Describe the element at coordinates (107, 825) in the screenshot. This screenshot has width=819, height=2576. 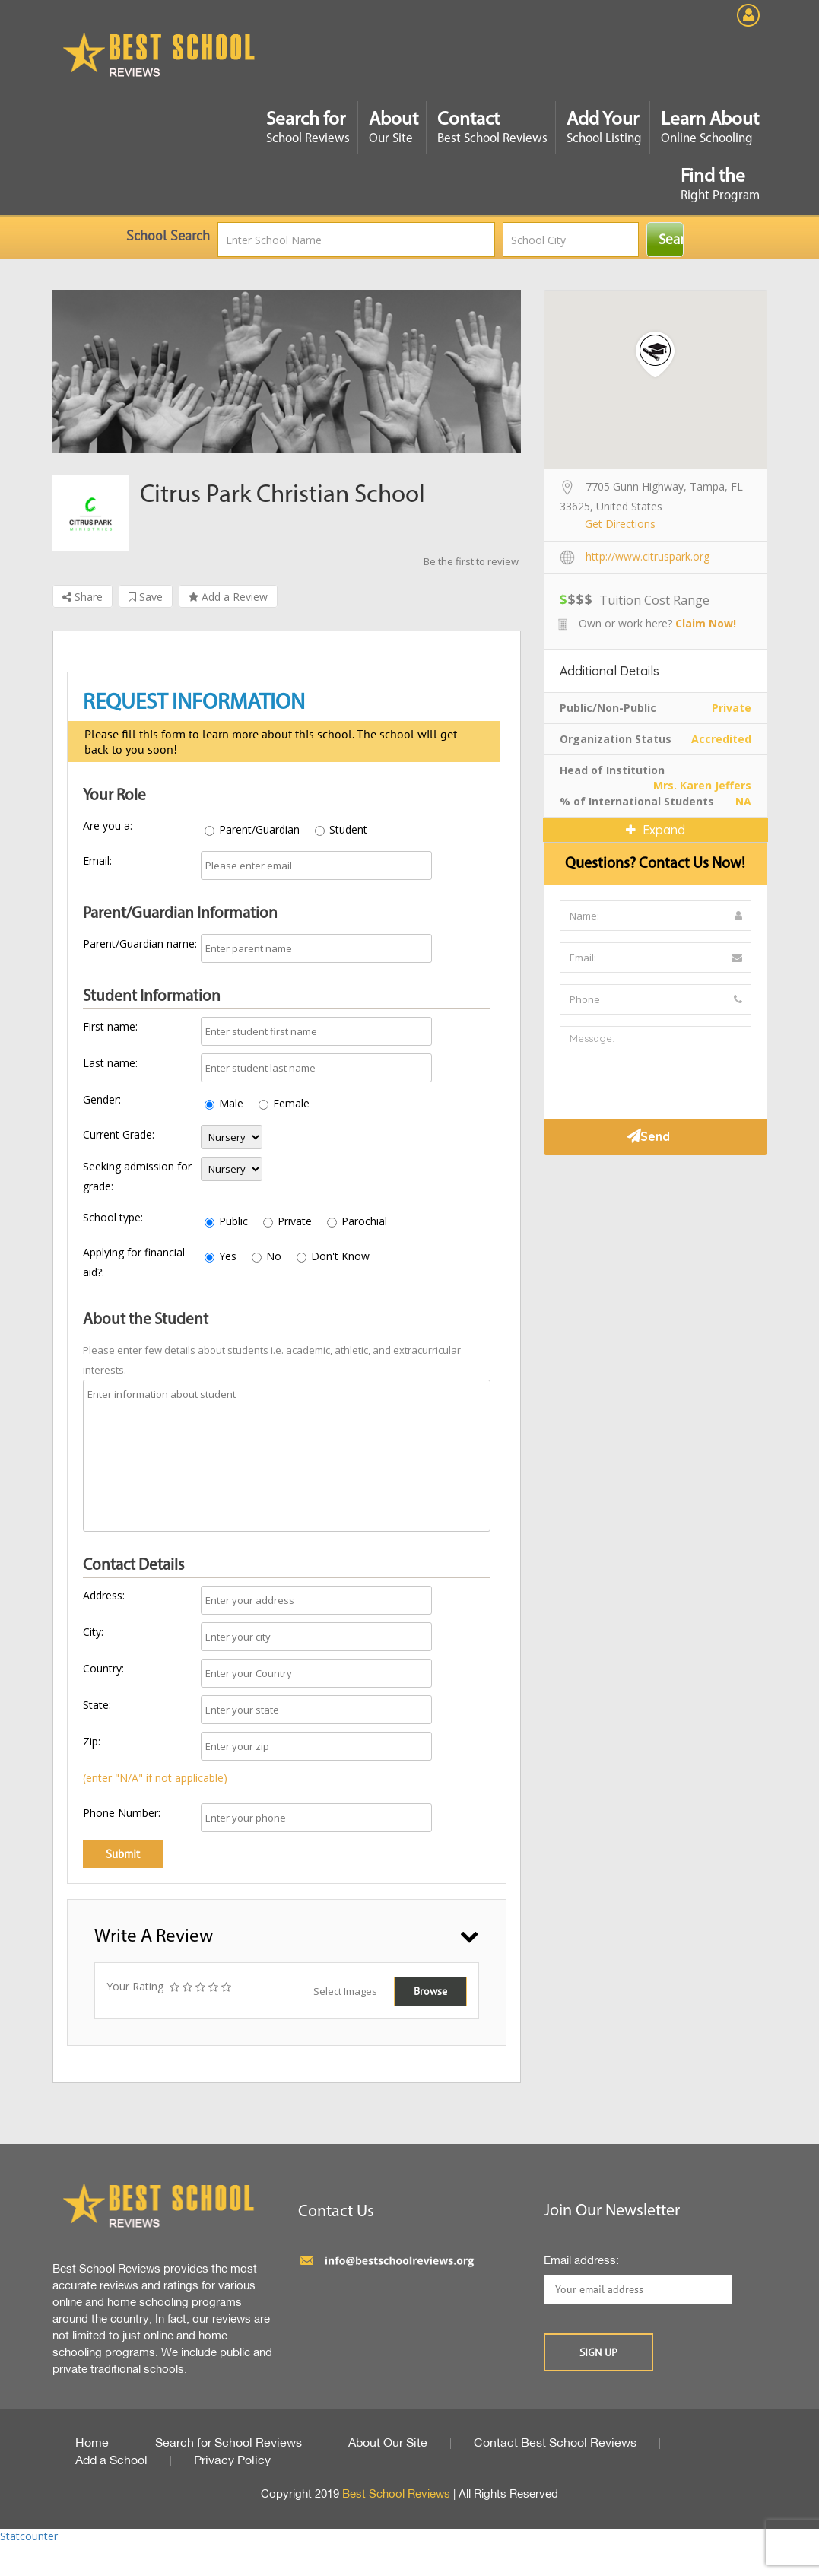
I see `Are you a:` at that location.